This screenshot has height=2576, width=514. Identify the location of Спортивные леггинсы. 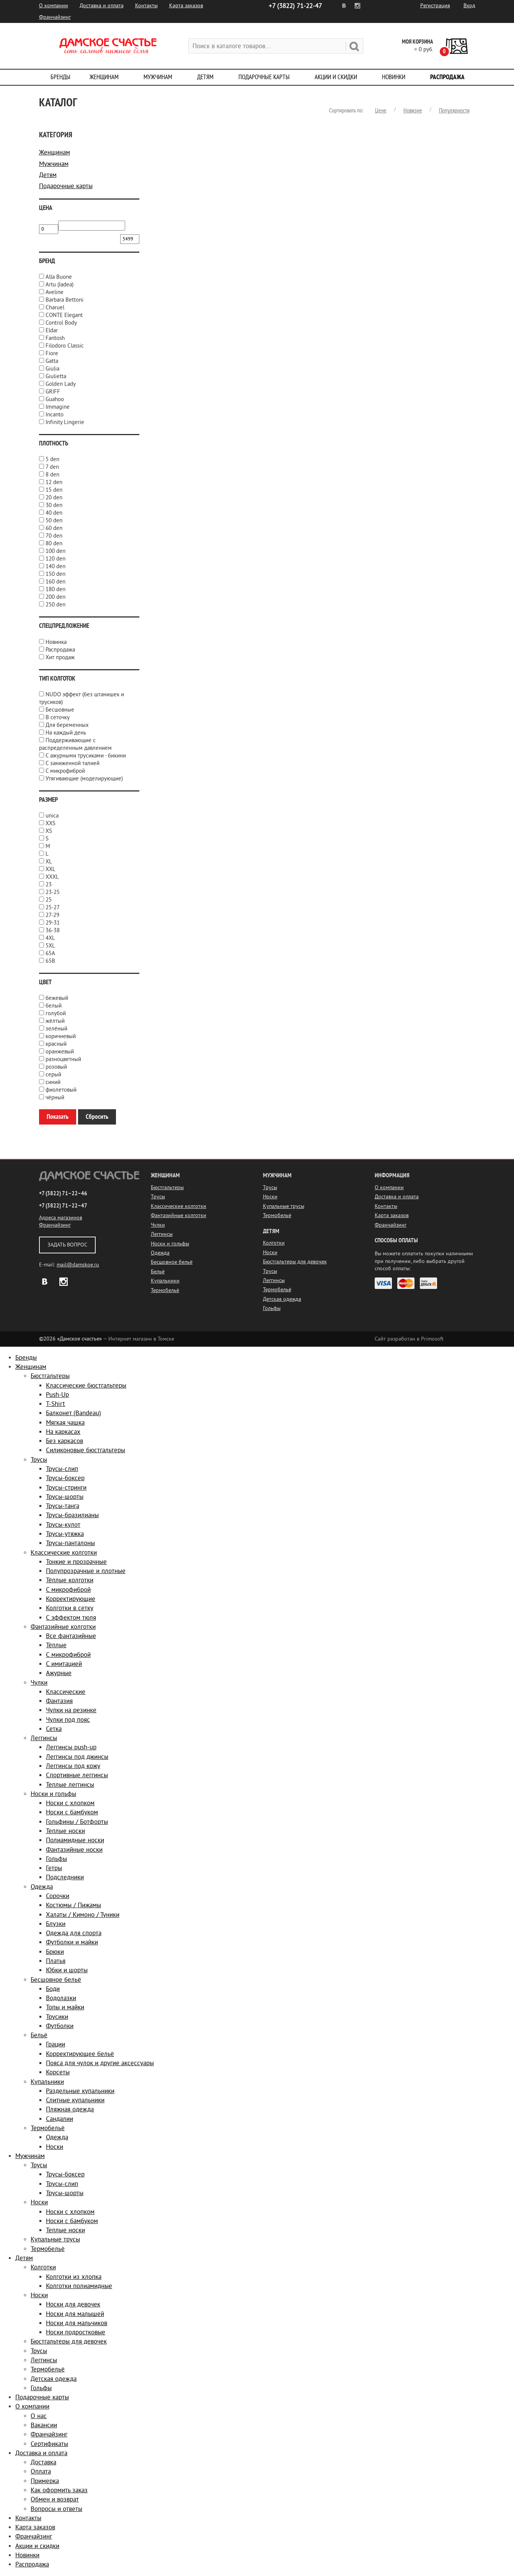
(77, 1775).